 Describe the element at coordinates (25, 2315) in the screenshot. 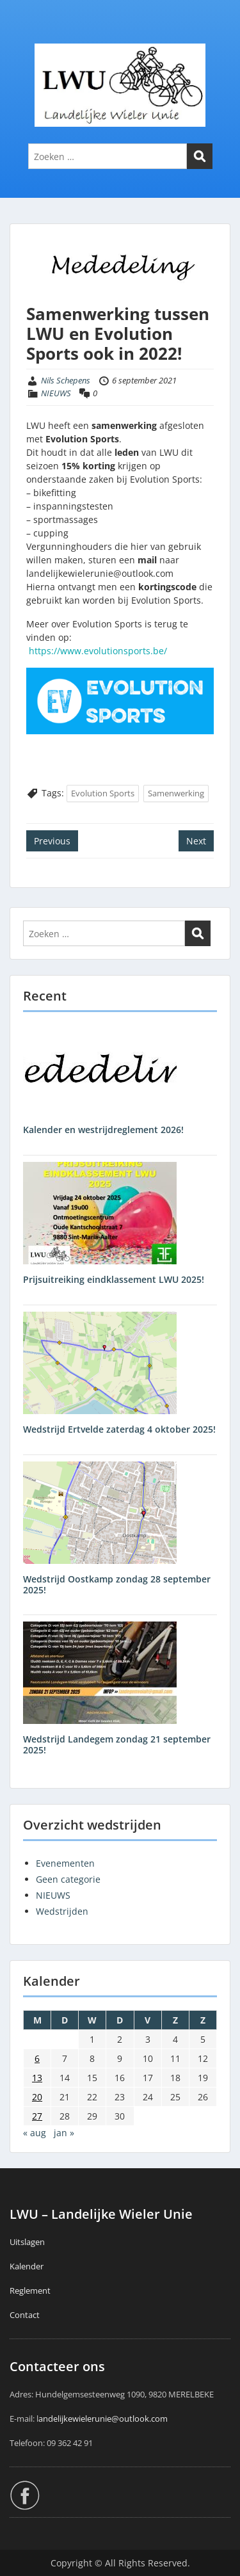

I see `Contact` at that location.